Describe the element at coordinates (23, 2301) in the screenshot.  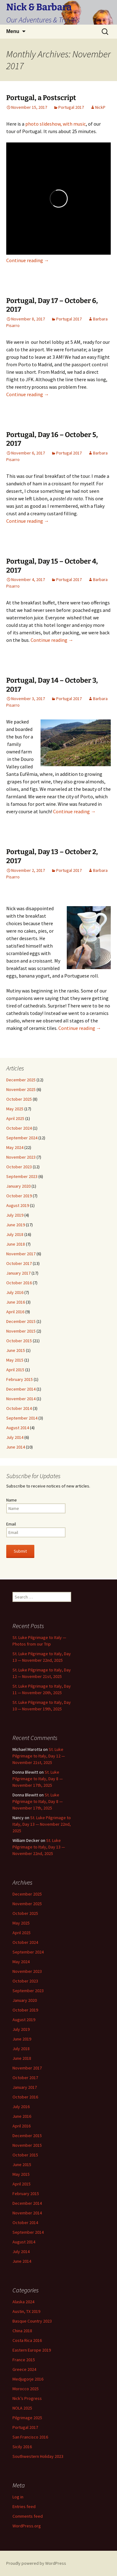
I see `Alaska 2024` at that location.